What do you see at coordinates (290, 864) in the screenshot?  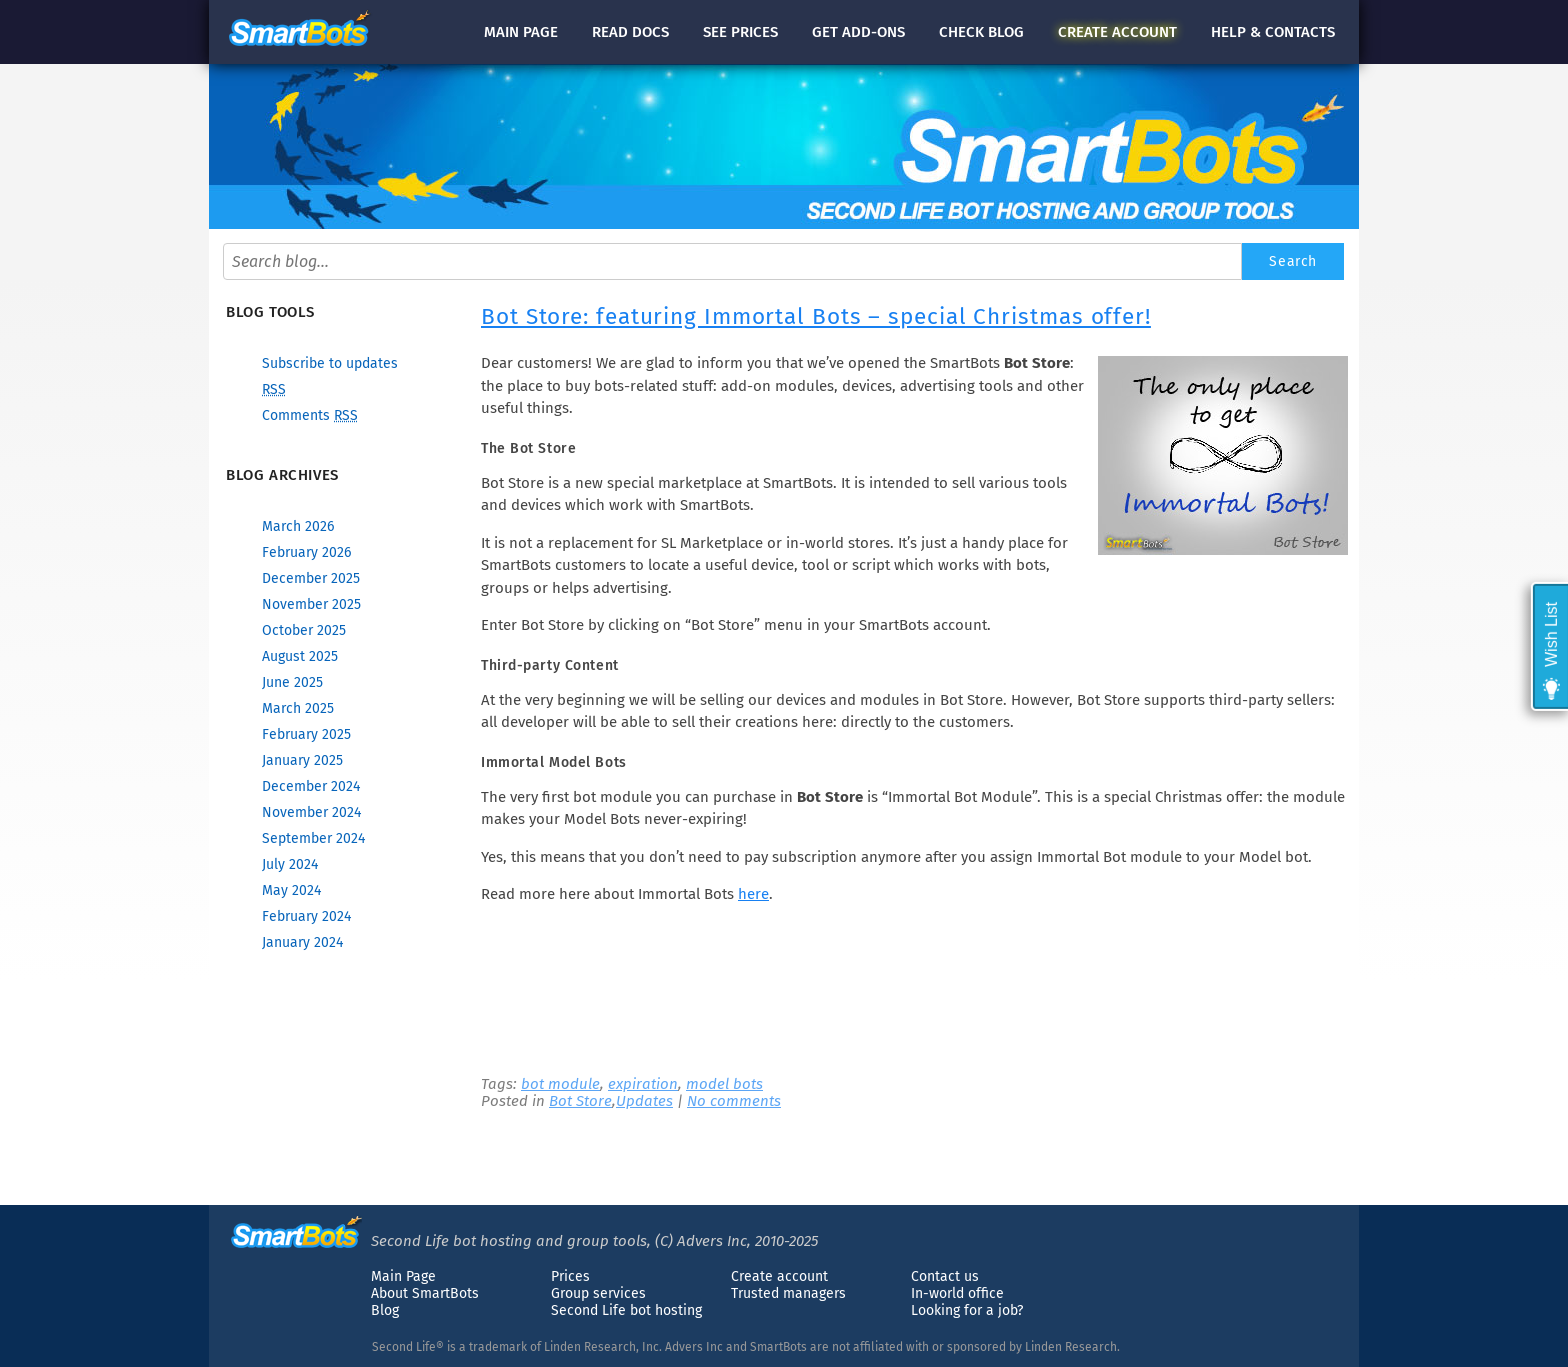 I see `July 2024` at bounding box center [290, 864].